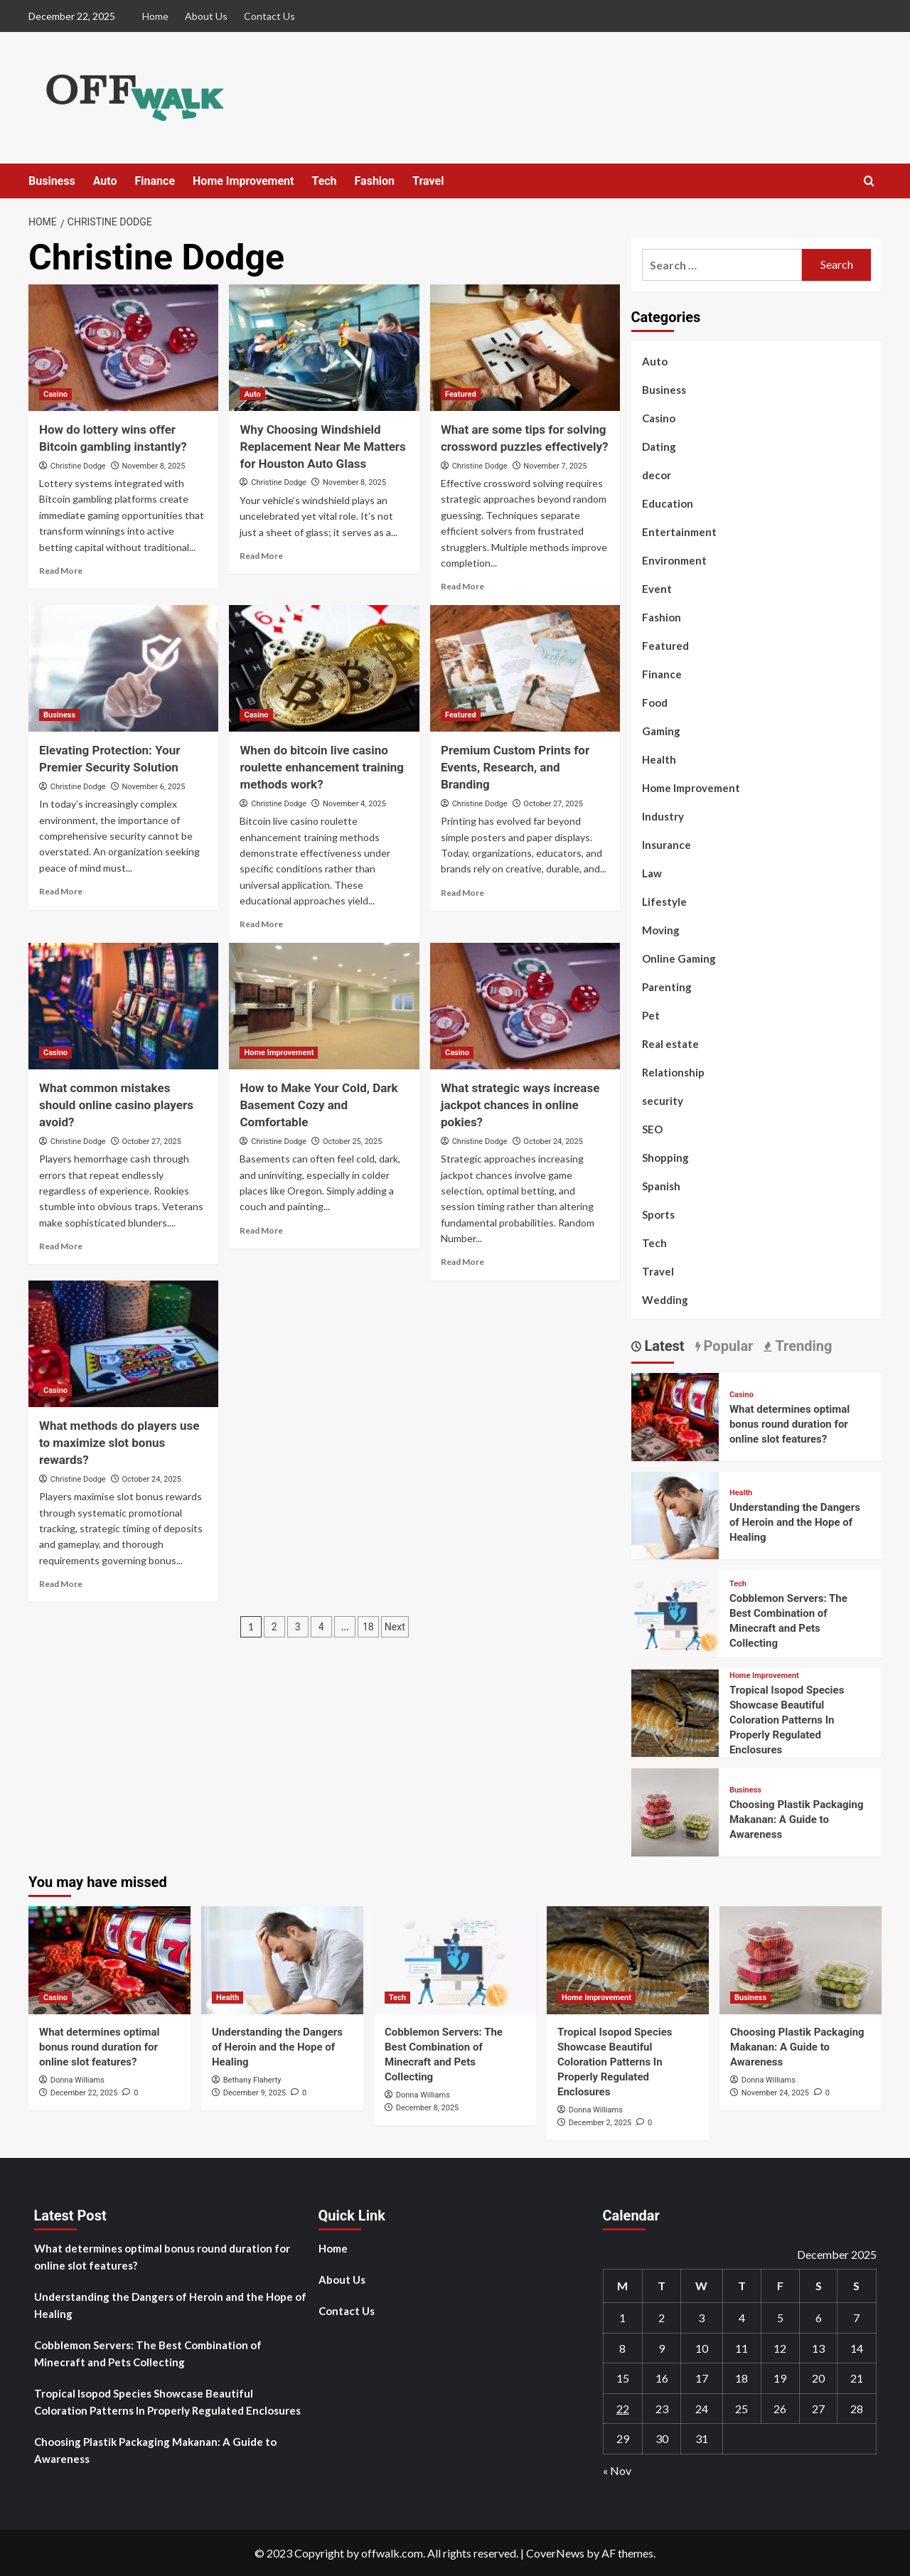  Describe the element at coordinates (737, 1584) in the screenshot. I see `Tech [View all posts in Tech]` at that location.